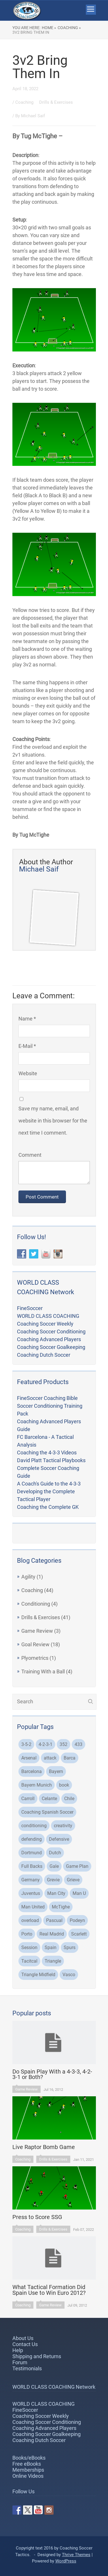 This screenshot has height=2576, width=108. What do you see at coordinates (77, 1866) in the screenshot?
I see `Game Plan [Game Plan (3 items)]` at bounding box center [77, 1866].